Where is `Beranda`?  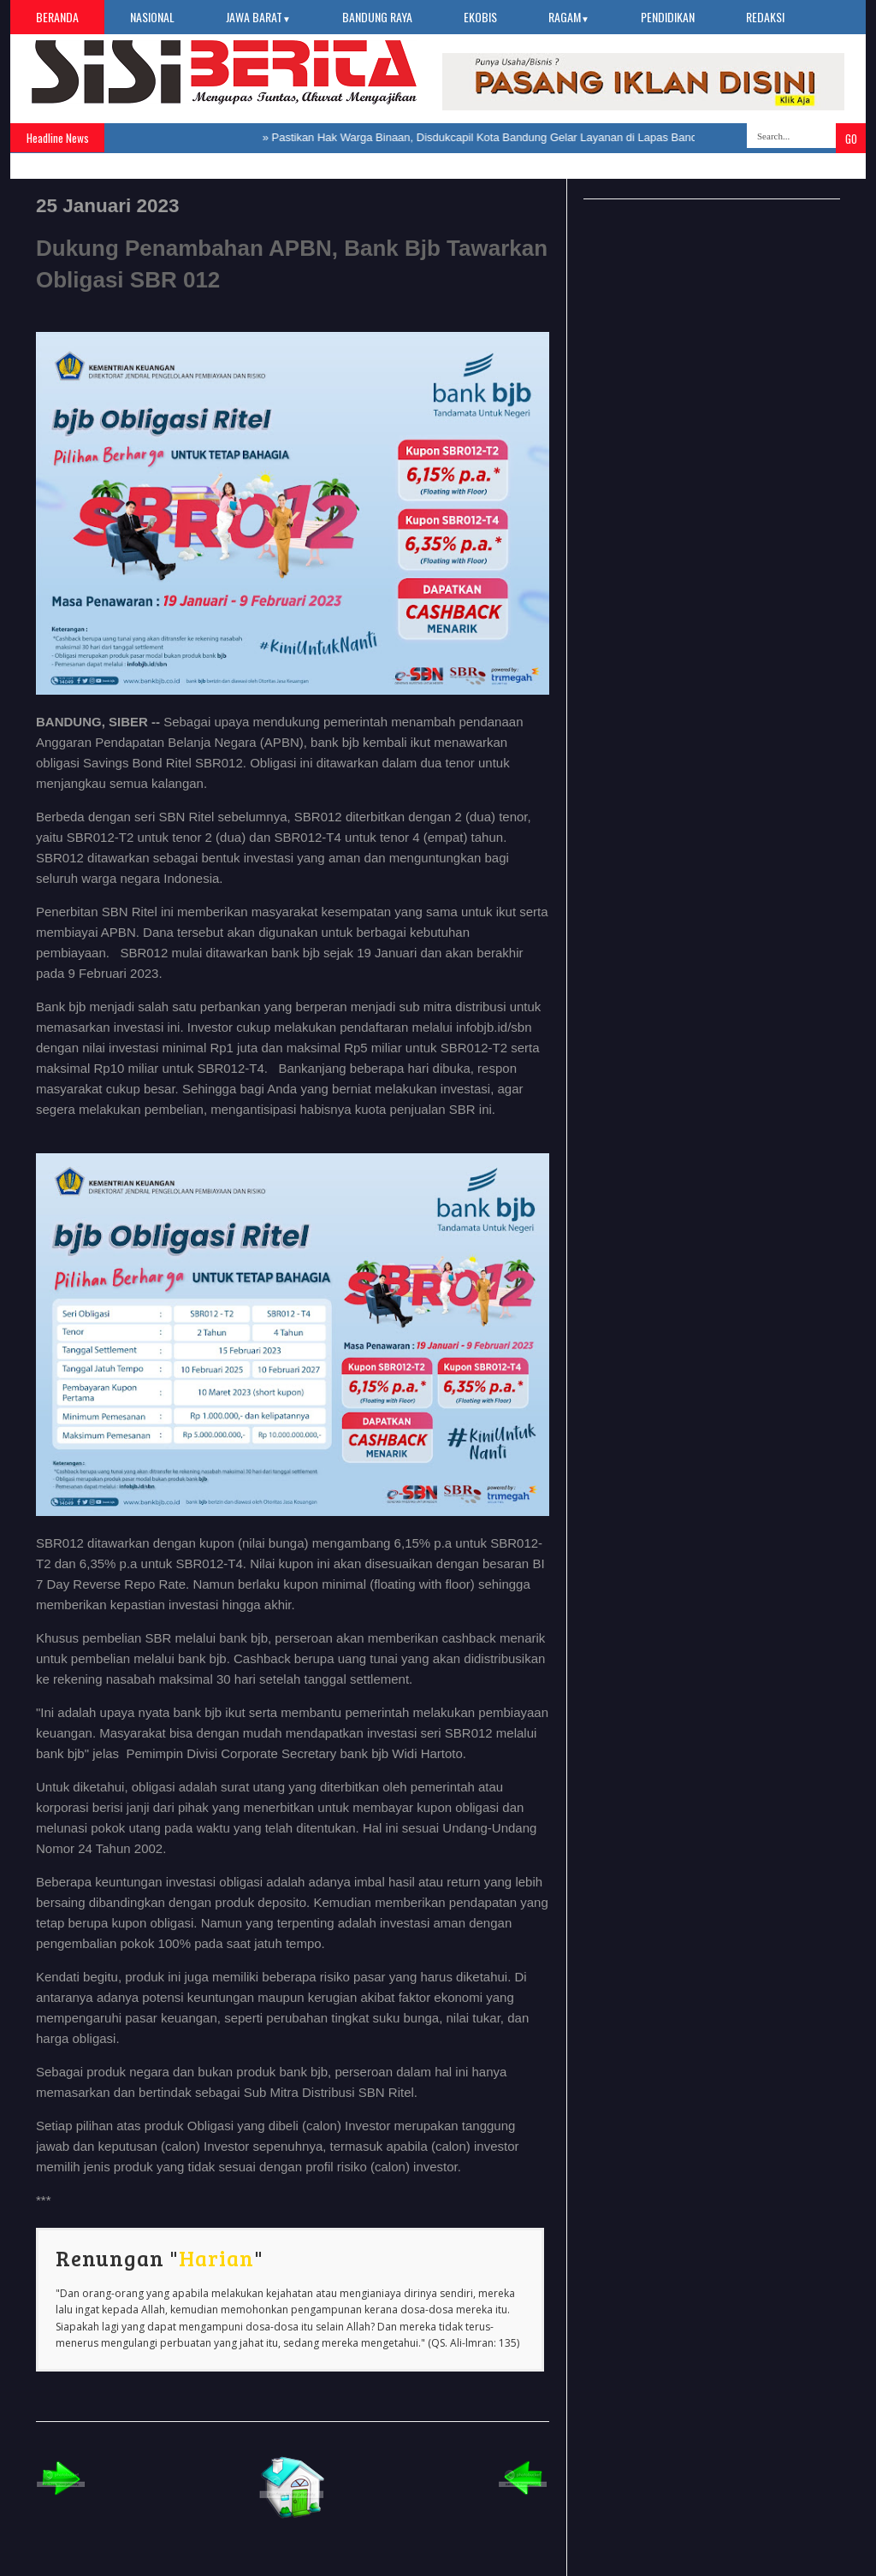 Beranda is located at coordinates (57, 17).